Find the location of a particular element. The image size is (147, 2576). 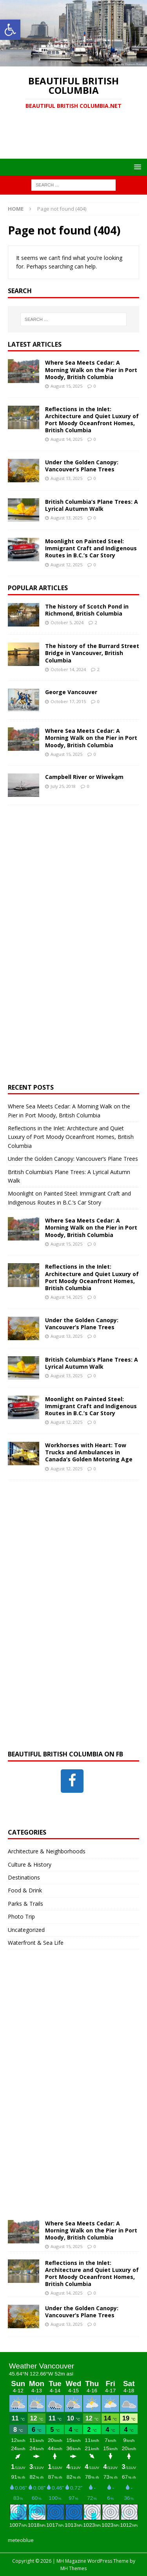

The history of Scotch Pond in Richmond, British Columbia is located at coordinates (87, 610).